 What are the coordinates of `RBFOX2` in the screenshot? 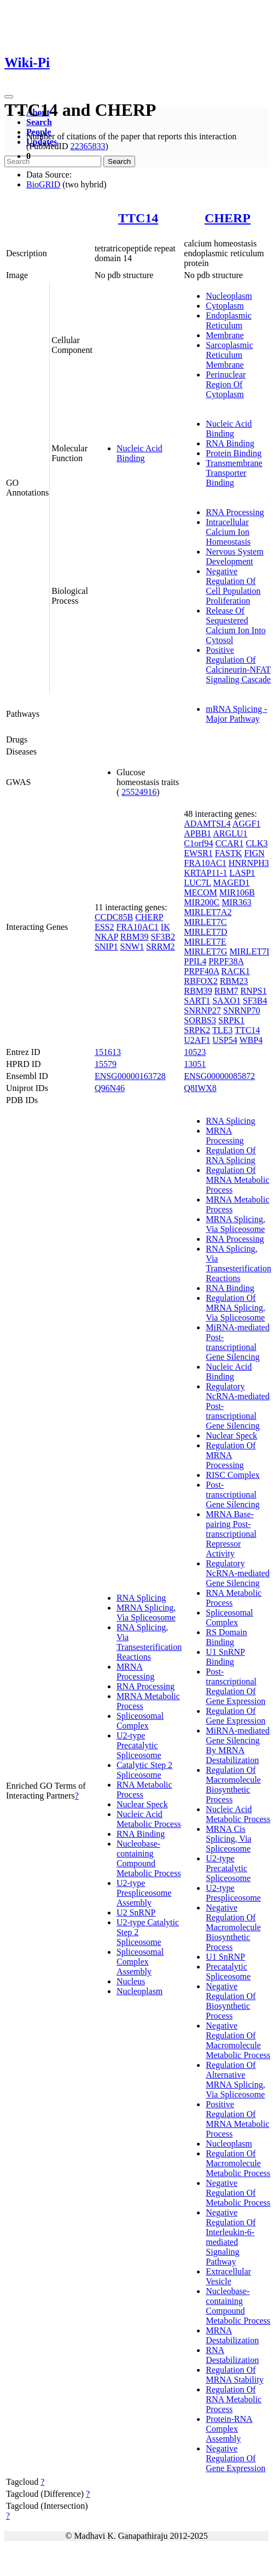 It's located at (200, 981).